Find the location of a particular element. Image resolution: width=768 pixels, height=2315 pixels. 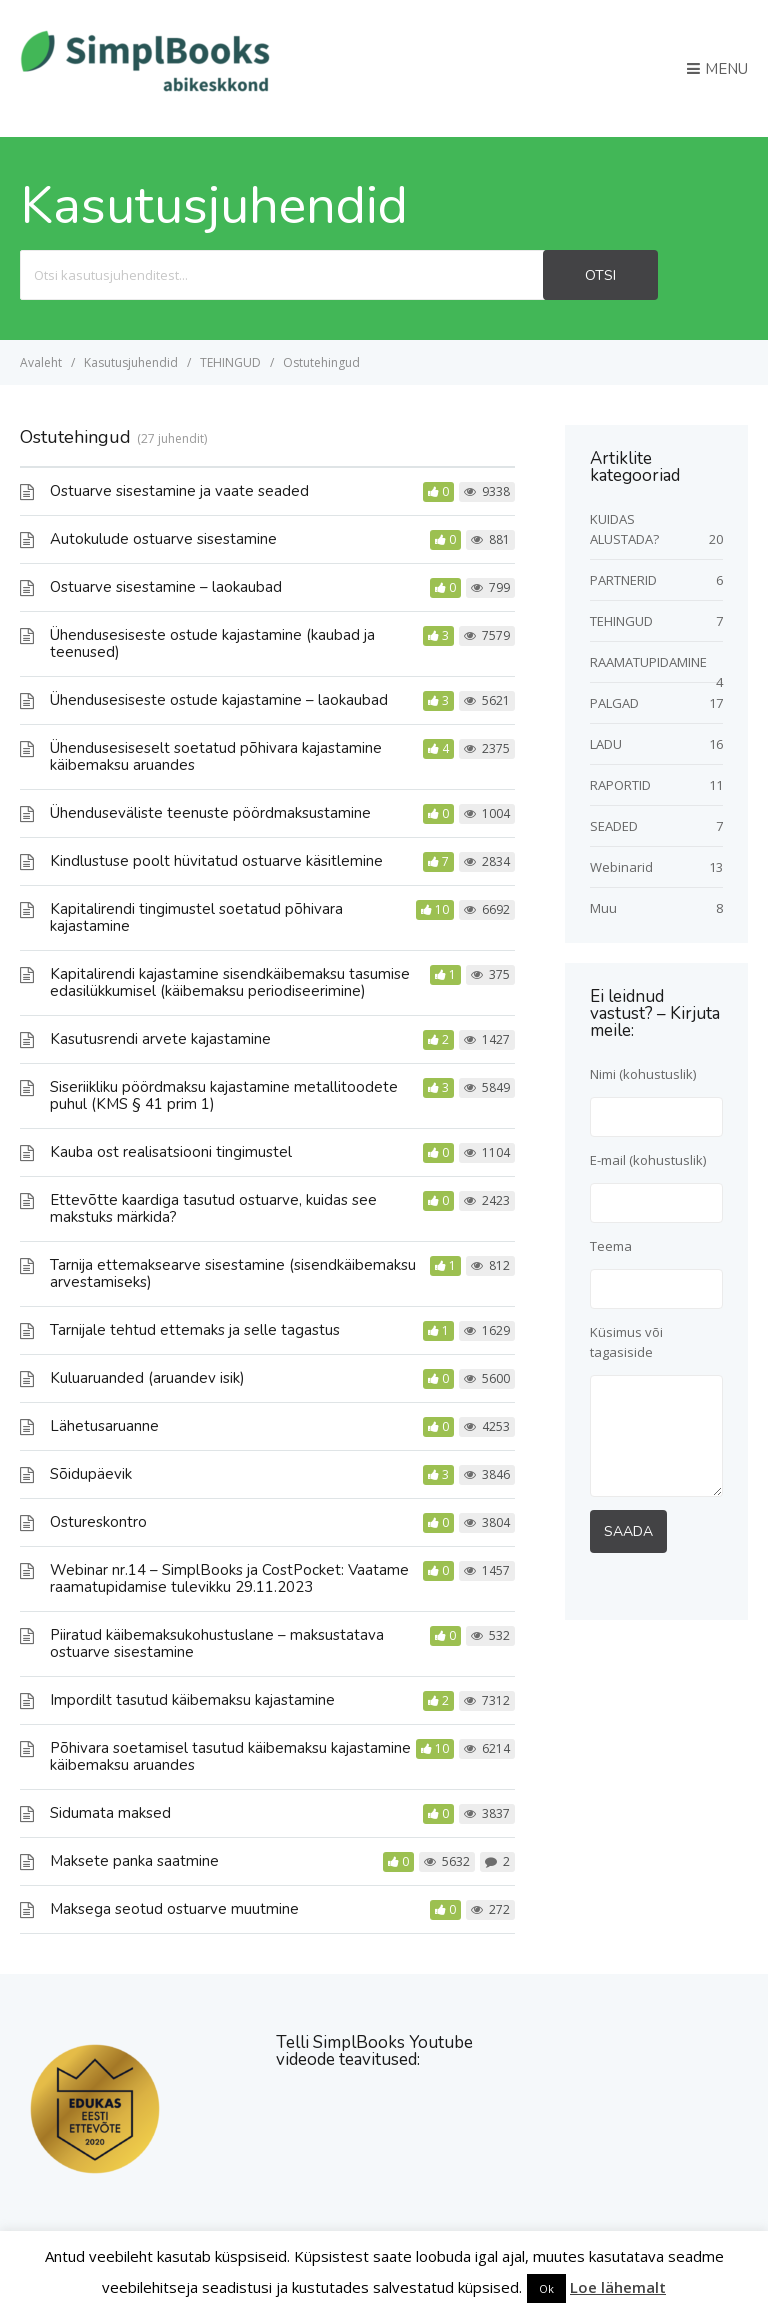

Lähetusaruanne is located at coordinates (104, 1426).